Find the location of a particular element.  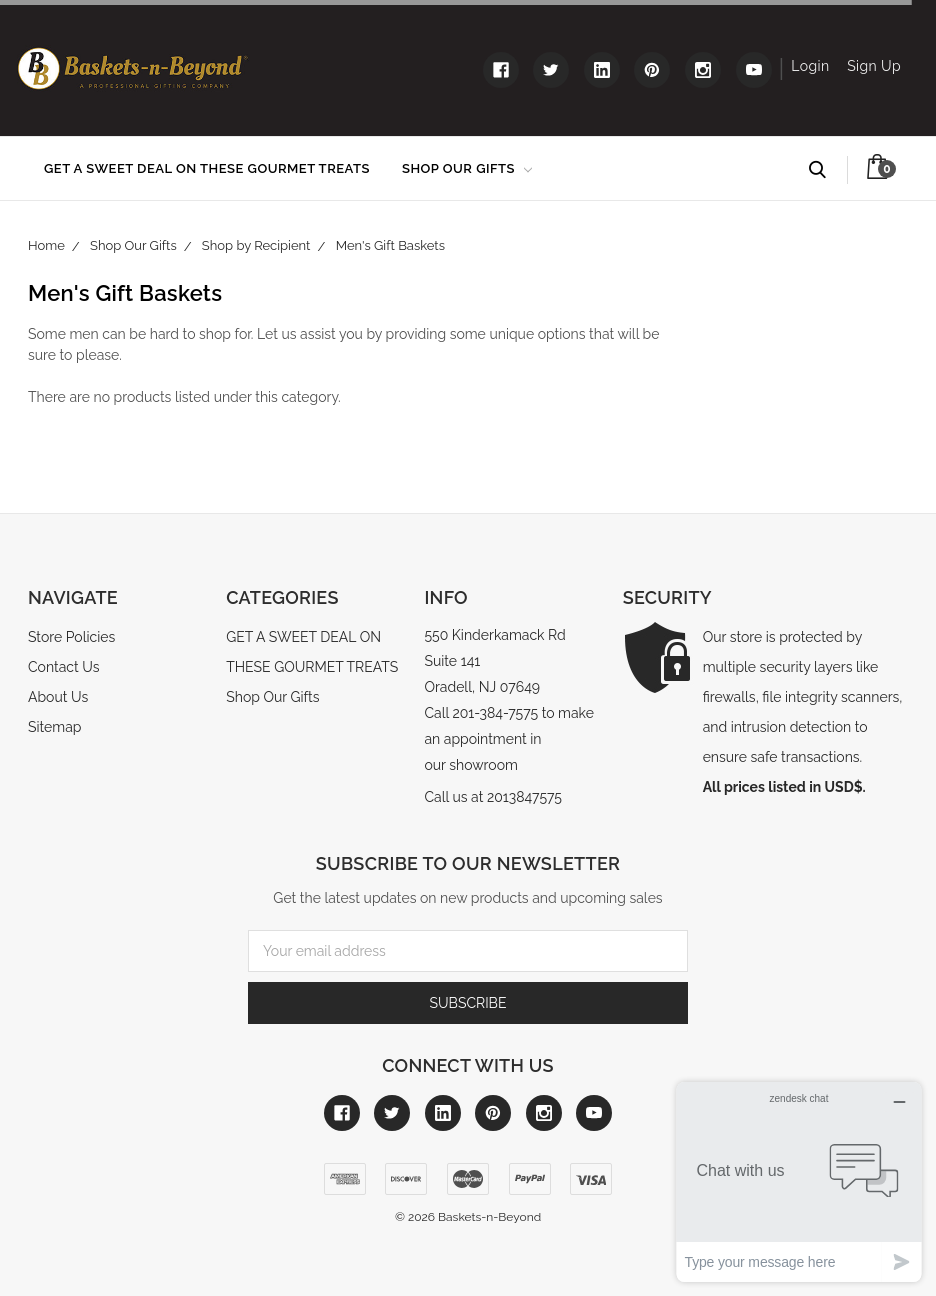

Home is located at coordinates (46, 245).